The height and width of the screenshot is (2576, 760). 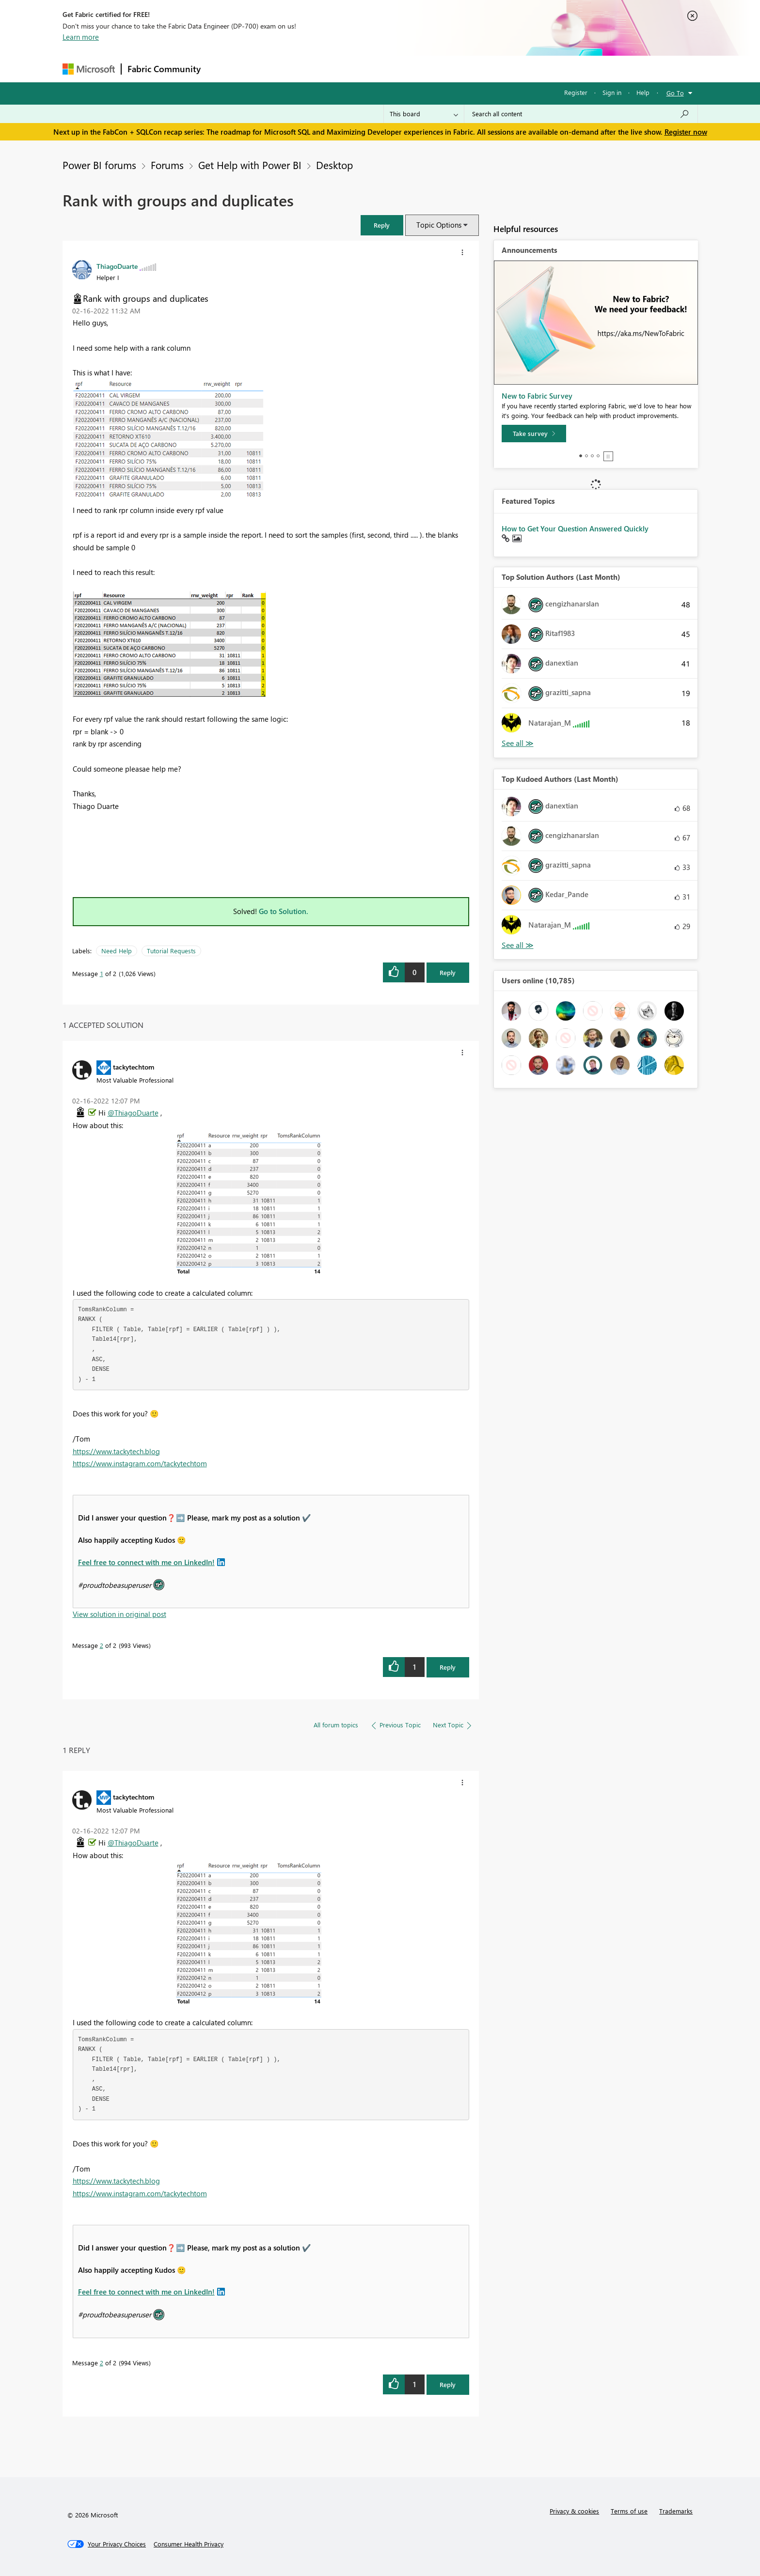 What do you see at coordinates (89, 69) in the screenshot?
I see `[Navigate to Microsoft.com]` at bounding box center [89, 69].